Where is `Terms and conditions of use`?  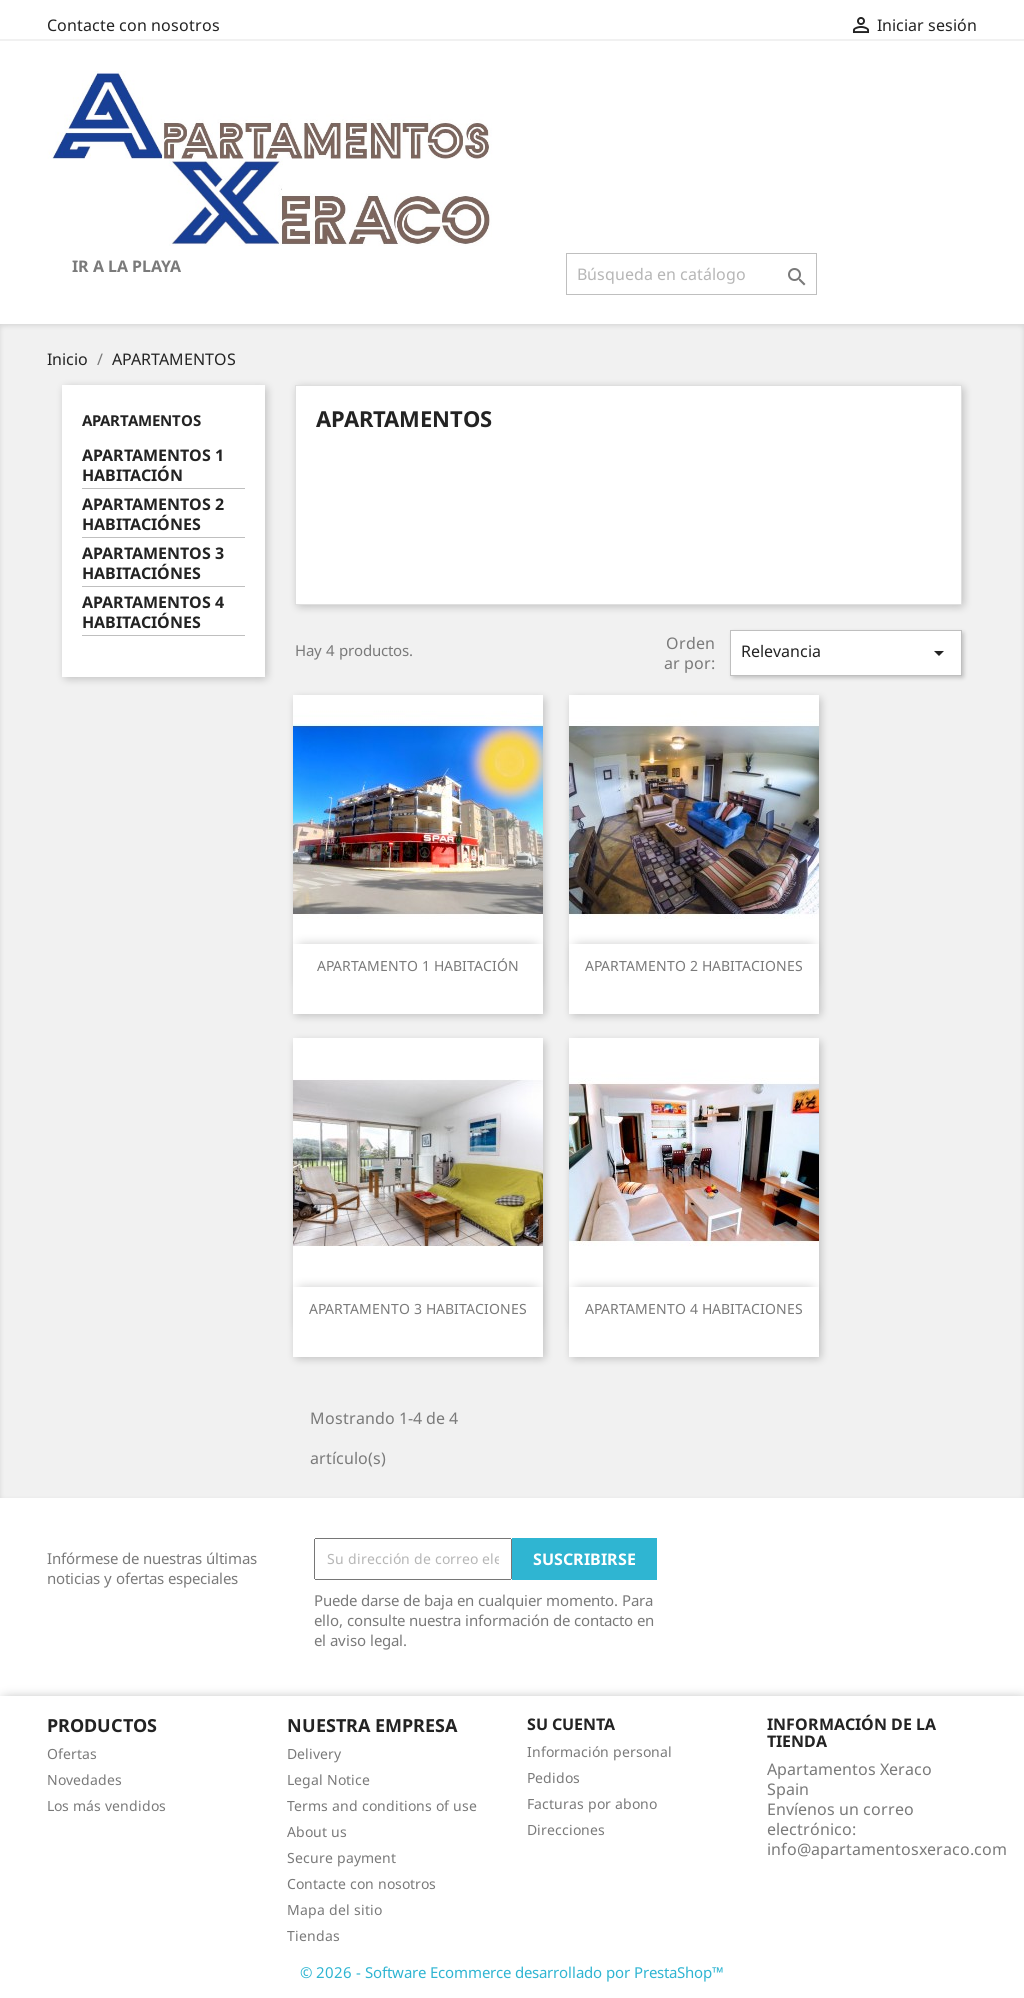 Terms and conditions of use is located at coordinates (382, 1805).